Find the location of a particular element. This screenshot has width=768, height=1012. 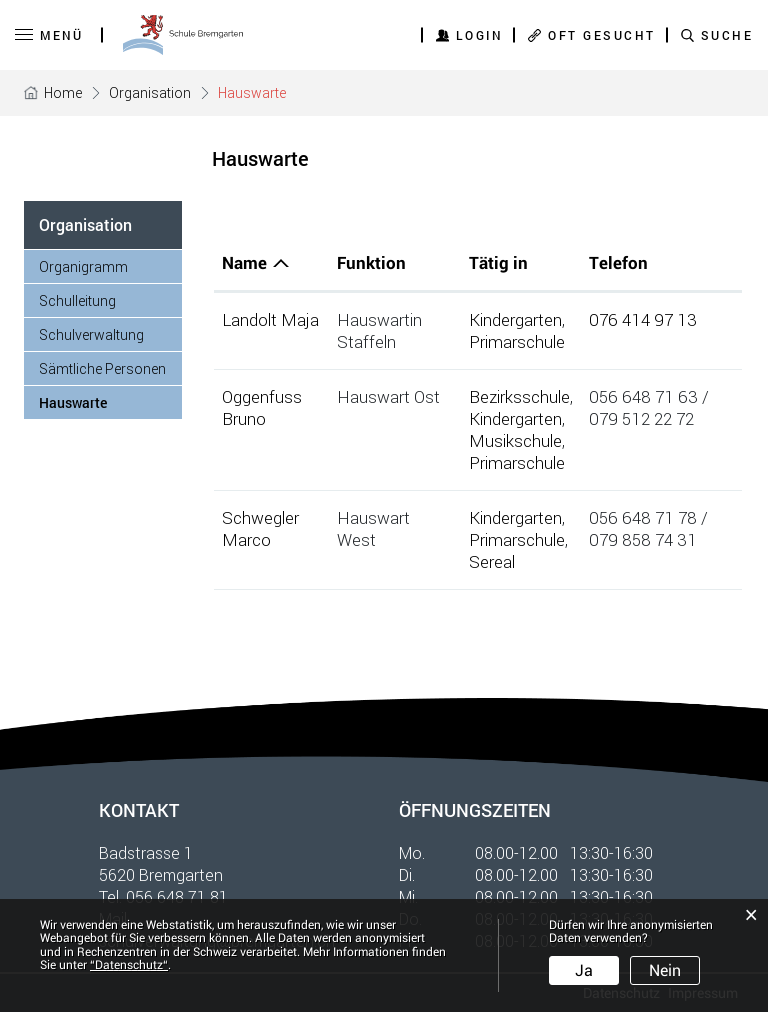

Sereal is located at coordinates (492, 561).